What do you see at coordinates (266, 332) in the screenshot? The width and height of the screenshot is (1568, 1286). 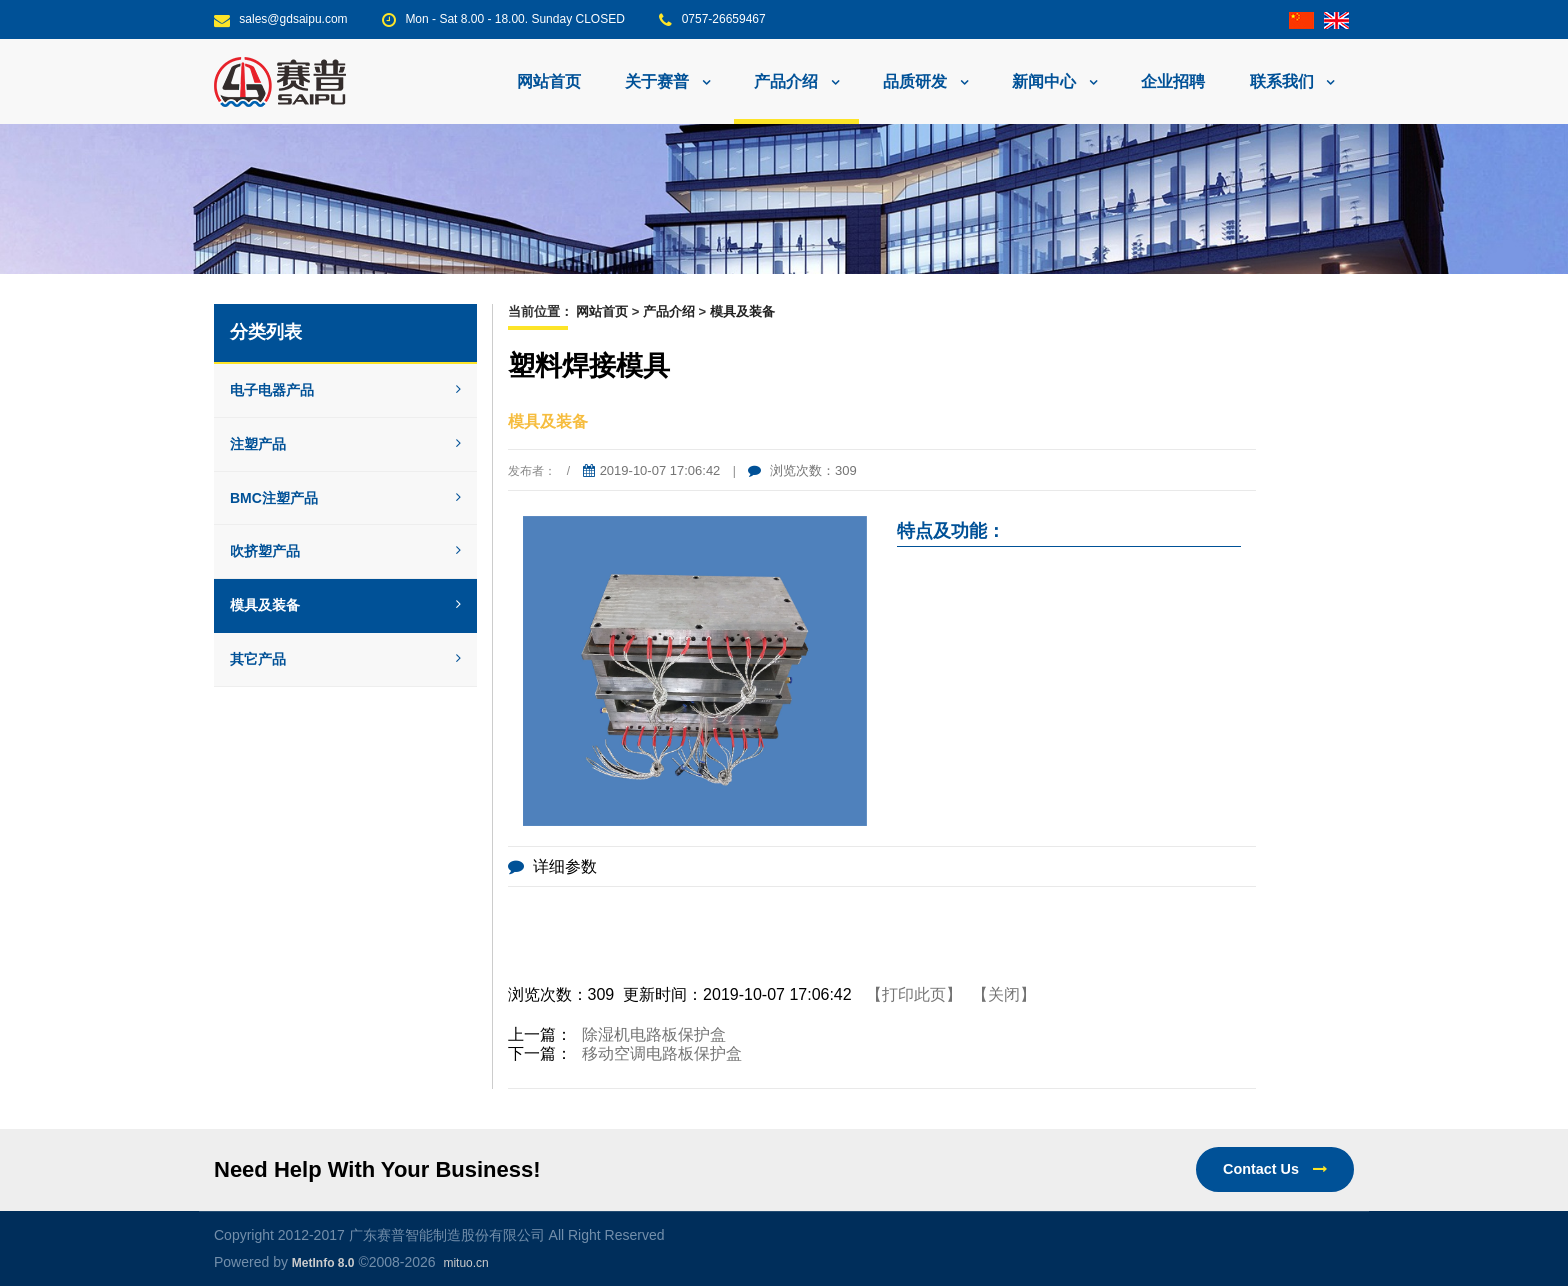 I see `分类列表` at bounding box center [266, 332].